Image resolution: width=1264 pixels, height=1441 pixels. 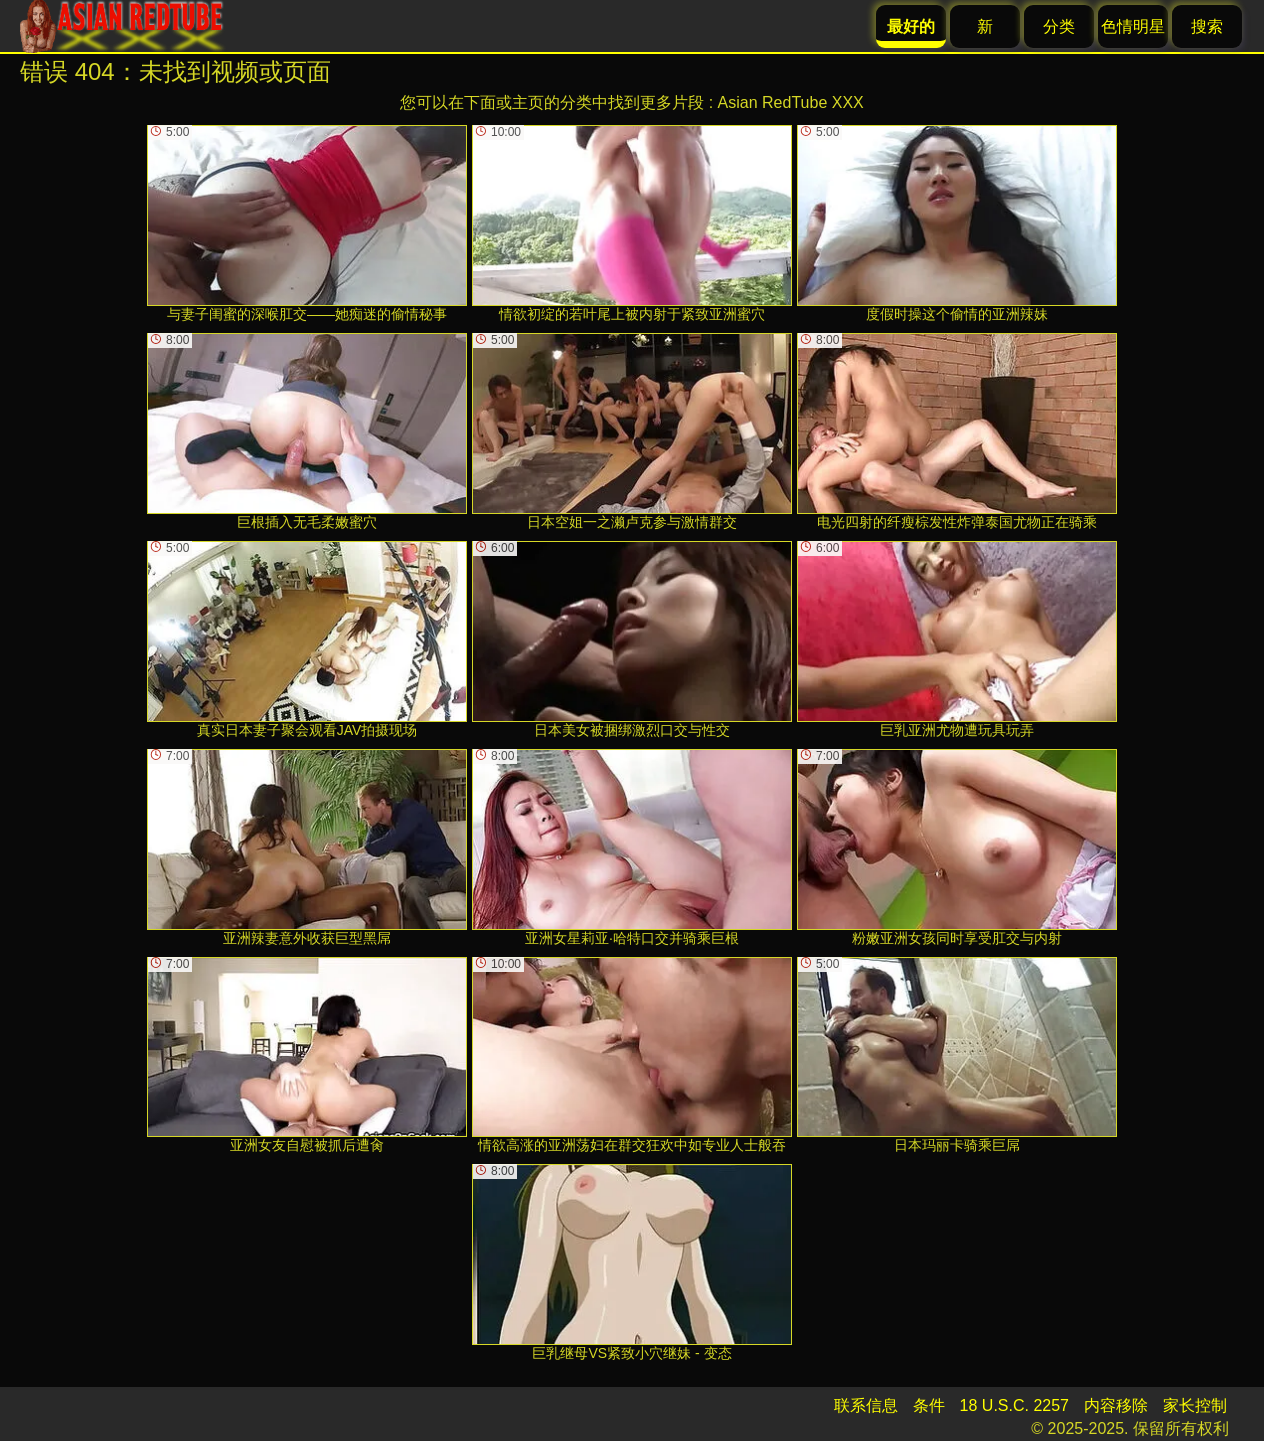 I want to click on 色情明星, so click(x=1133, y=26).